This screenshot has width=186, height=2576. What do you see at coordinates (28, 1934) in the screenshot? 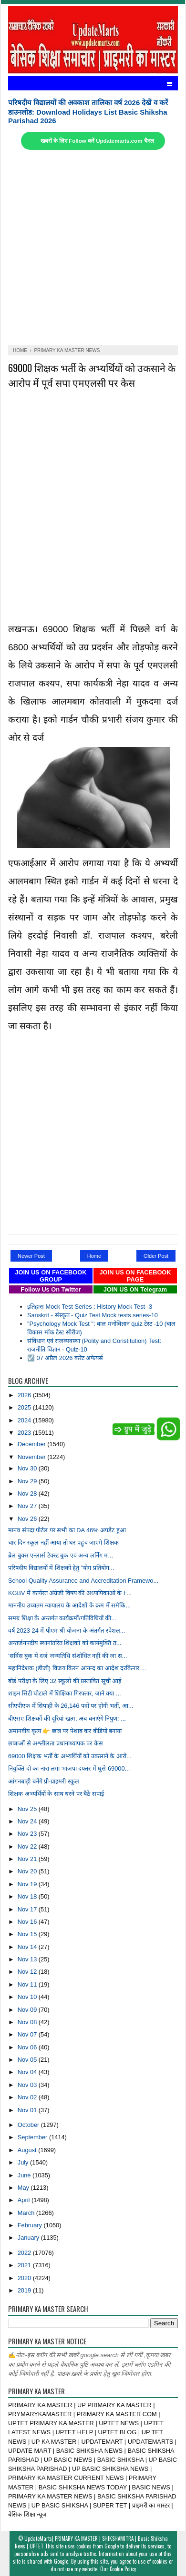
I see `Nov 15` at bounding box center [28, 1934].